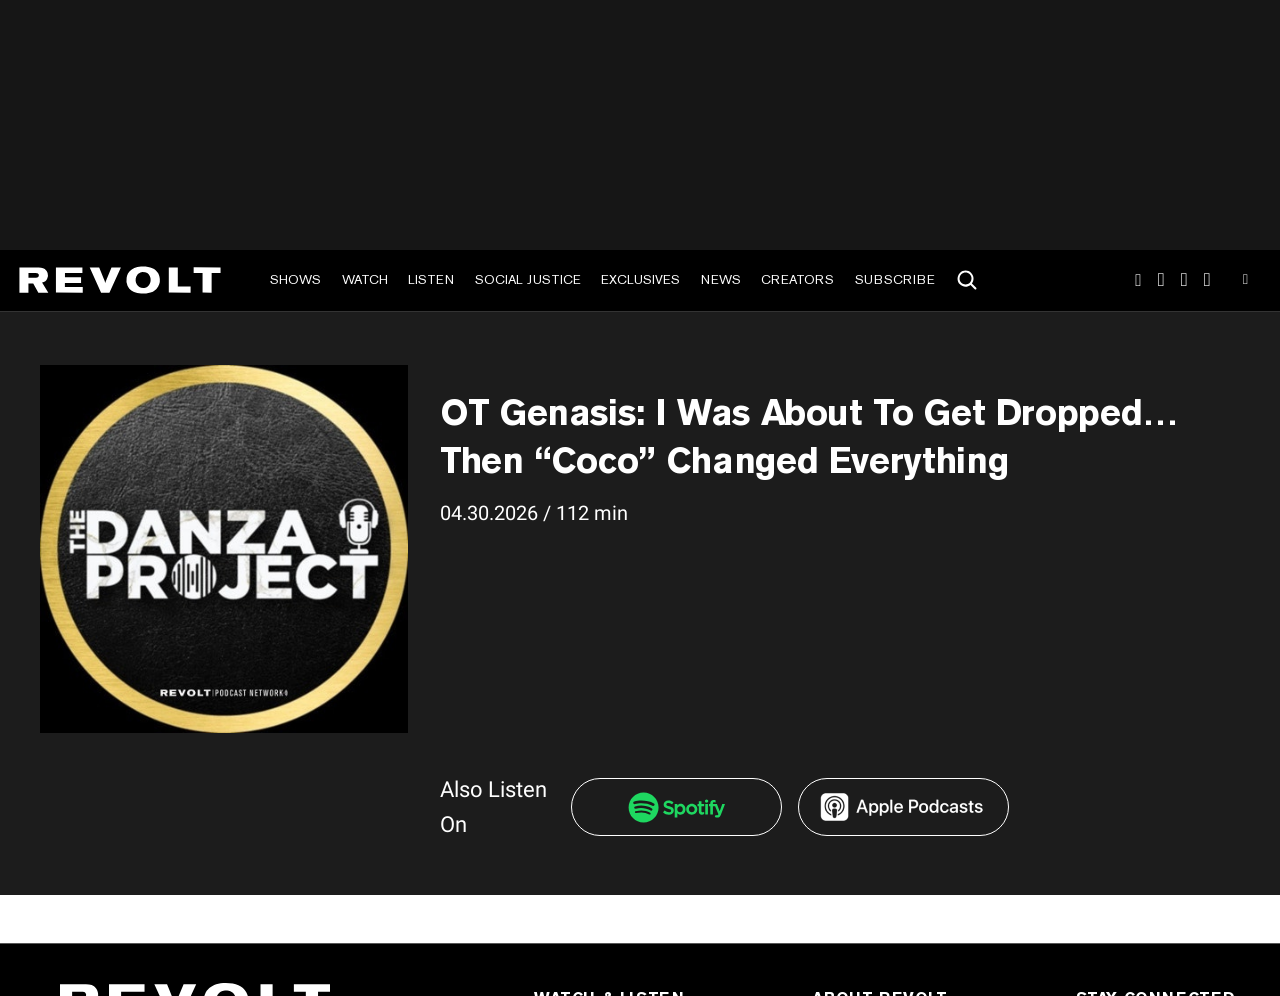 The width and height of the screenshot is (1280, 996). I want to click on SnapChat, so click(1184, 280).